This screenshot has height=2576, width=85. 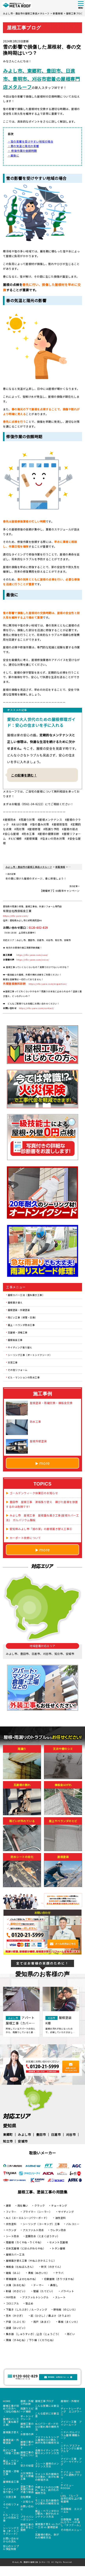 I want to click on こんな症状には要注意, so click(x=47, y=2415).